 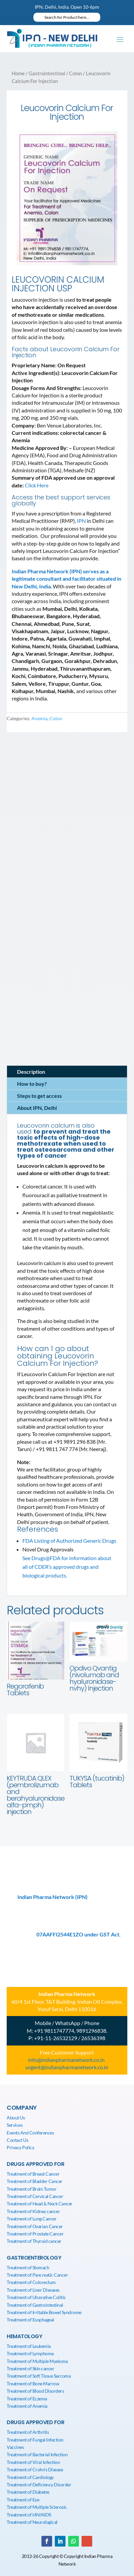 What do you see at coordinates (66, 1567) in the screenshot?
I see `See Drugs@FDA for information about all of CDER’s approved drugs and biological products.` at bounding box center [66, 1567].